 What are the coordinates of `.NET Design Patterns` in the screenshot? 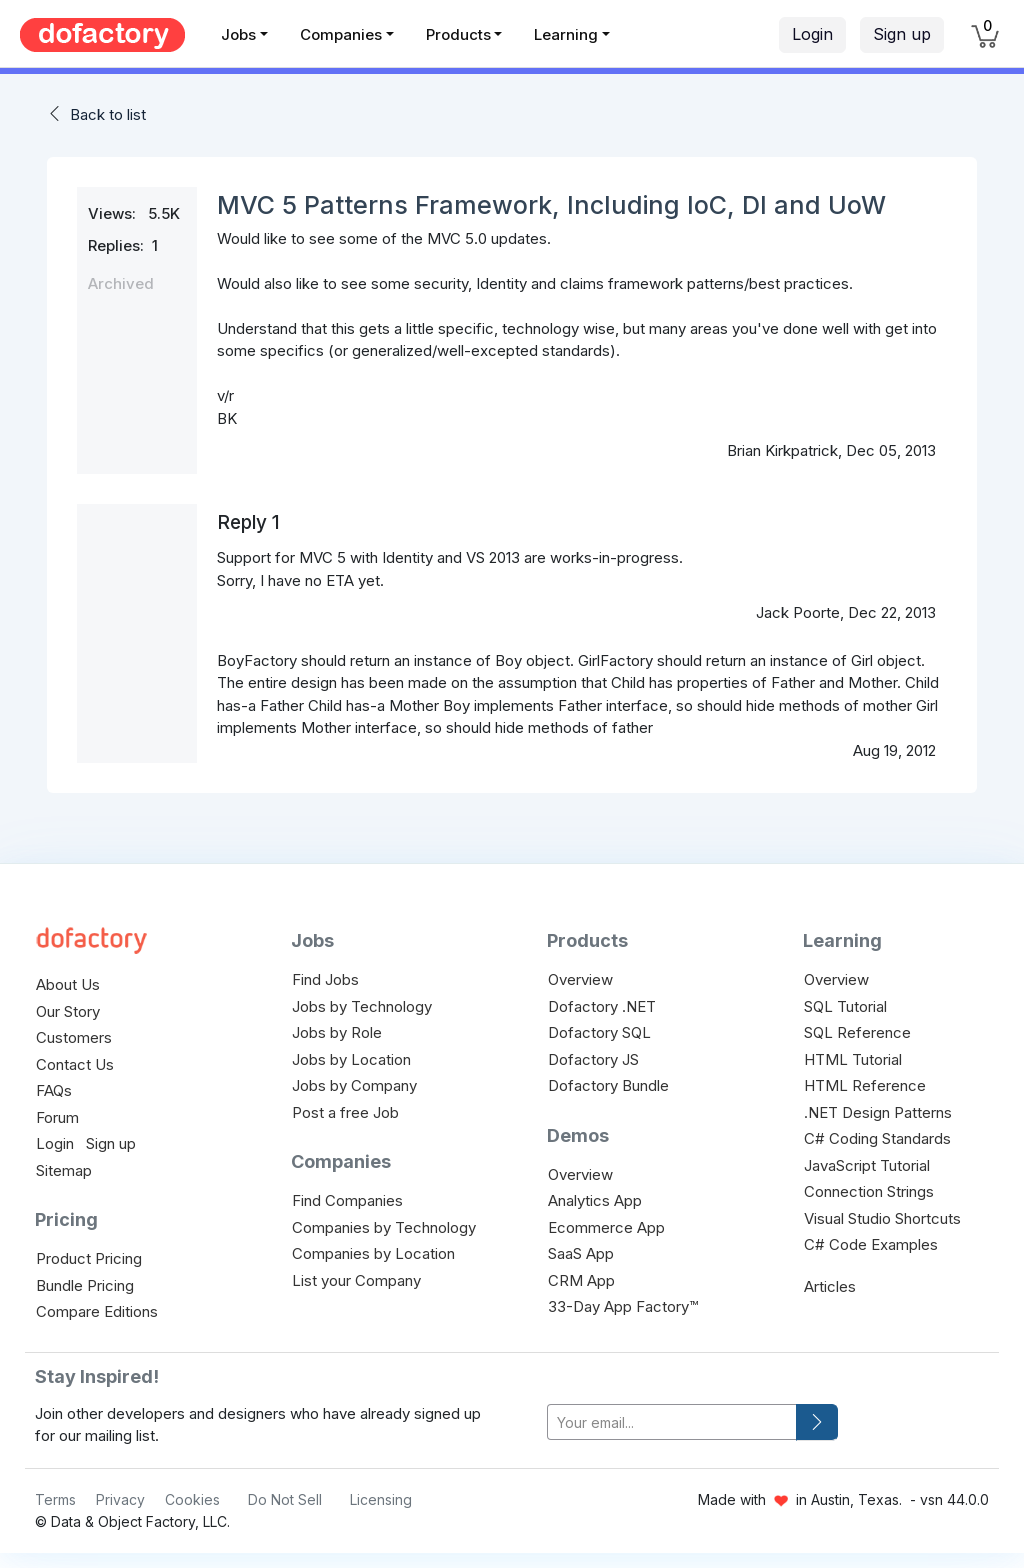 It's located at (878, 1112).